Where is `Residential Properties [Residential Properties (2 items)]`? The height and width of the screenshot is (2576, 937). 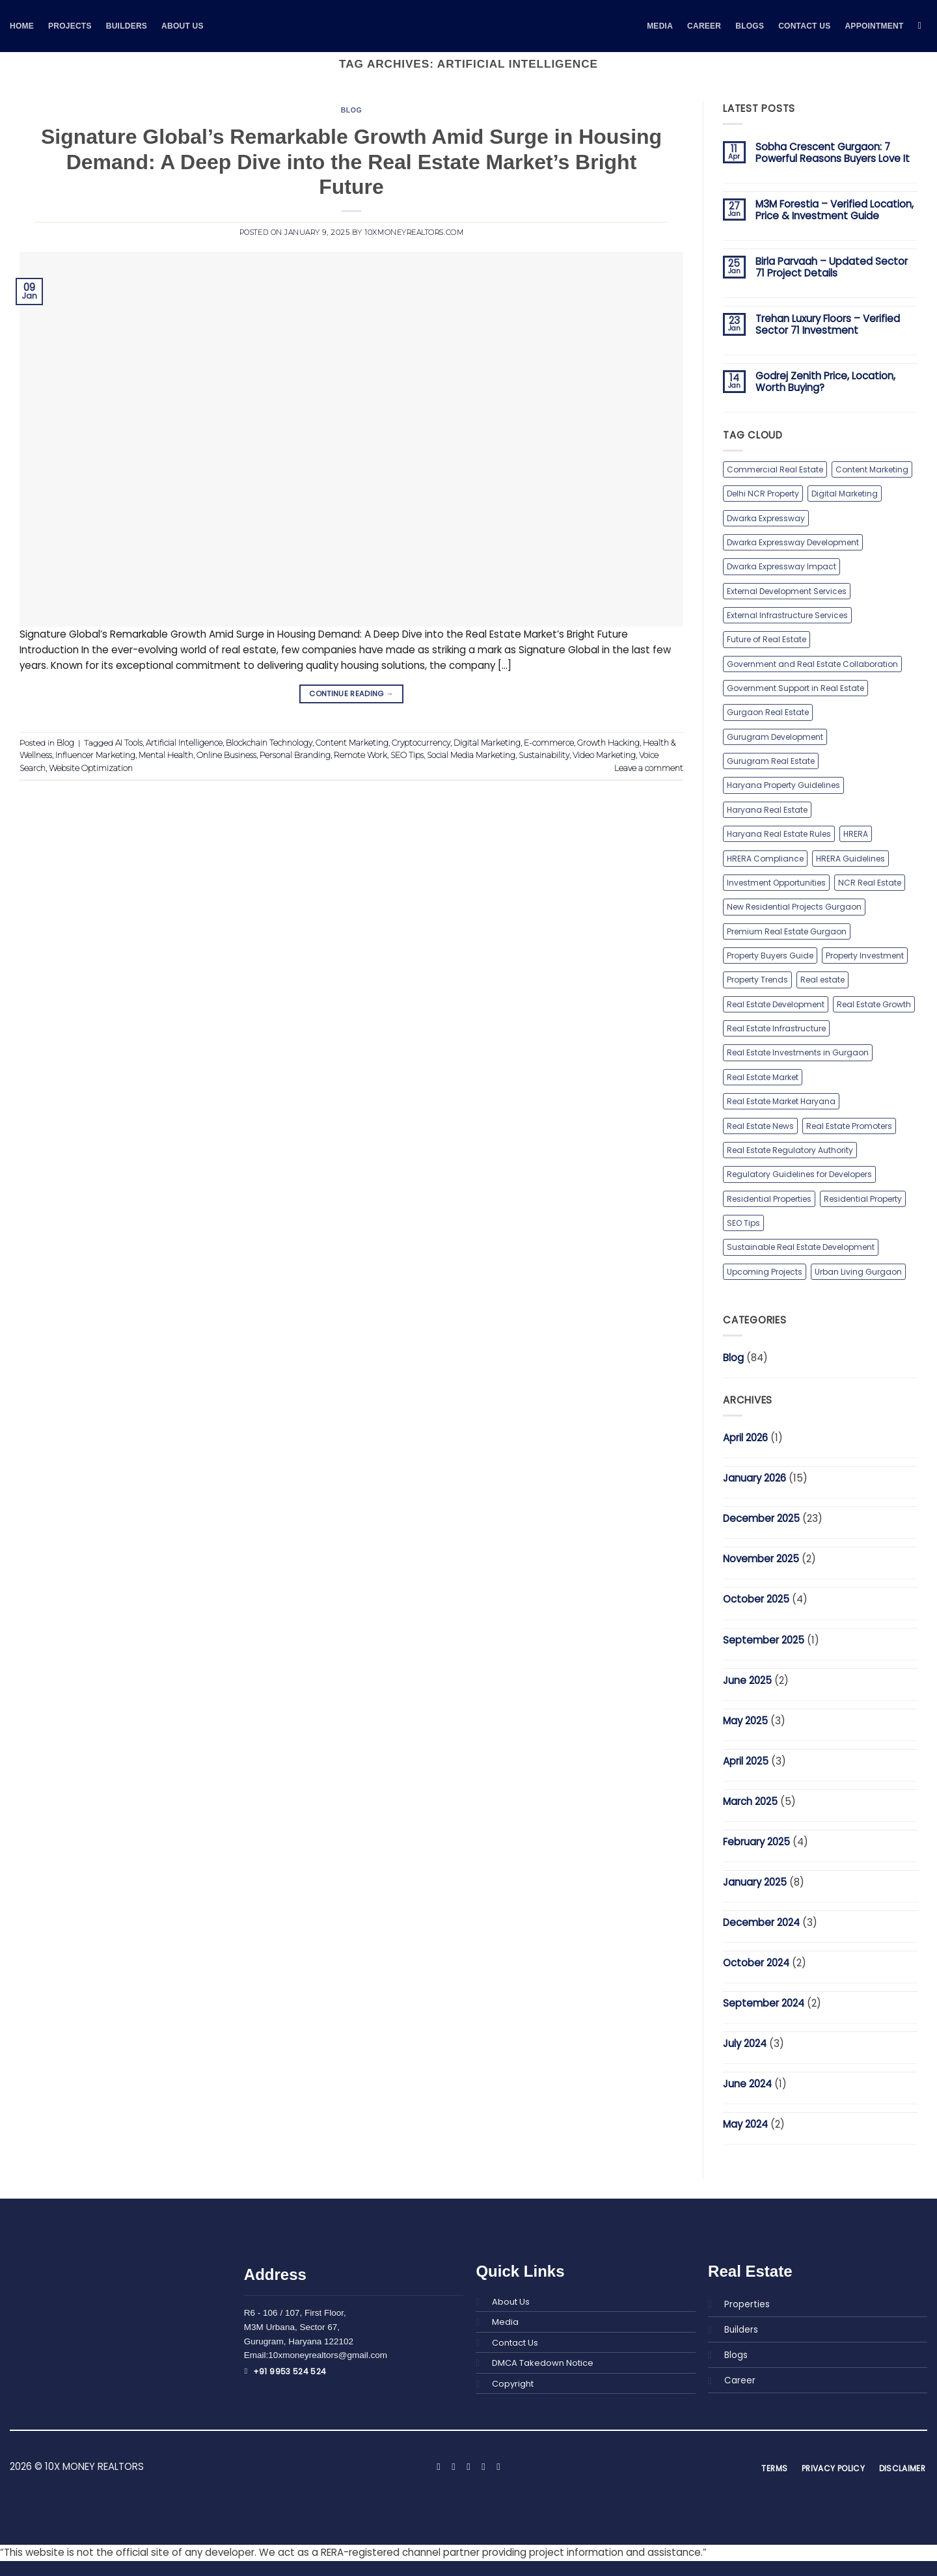
Residential Properties [Residential Properties (2 items)] is located at coordinates (768, 1197).